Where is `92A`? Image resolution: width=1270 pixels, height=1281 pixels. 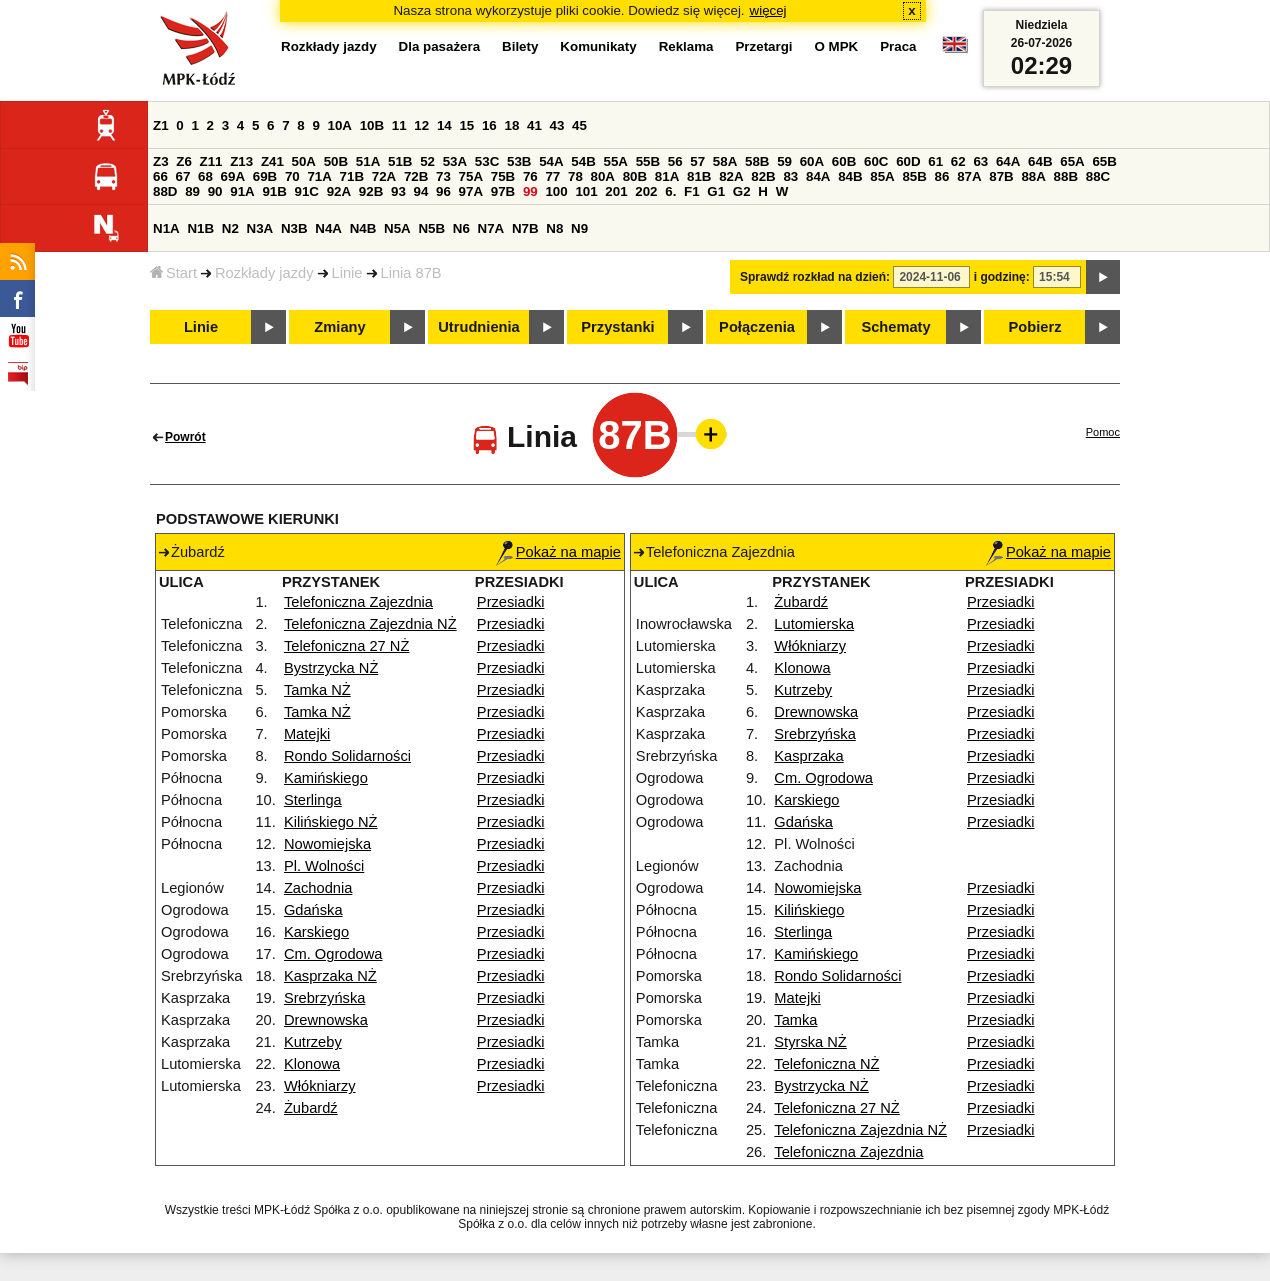 92A is located at coordinates (339, 191).